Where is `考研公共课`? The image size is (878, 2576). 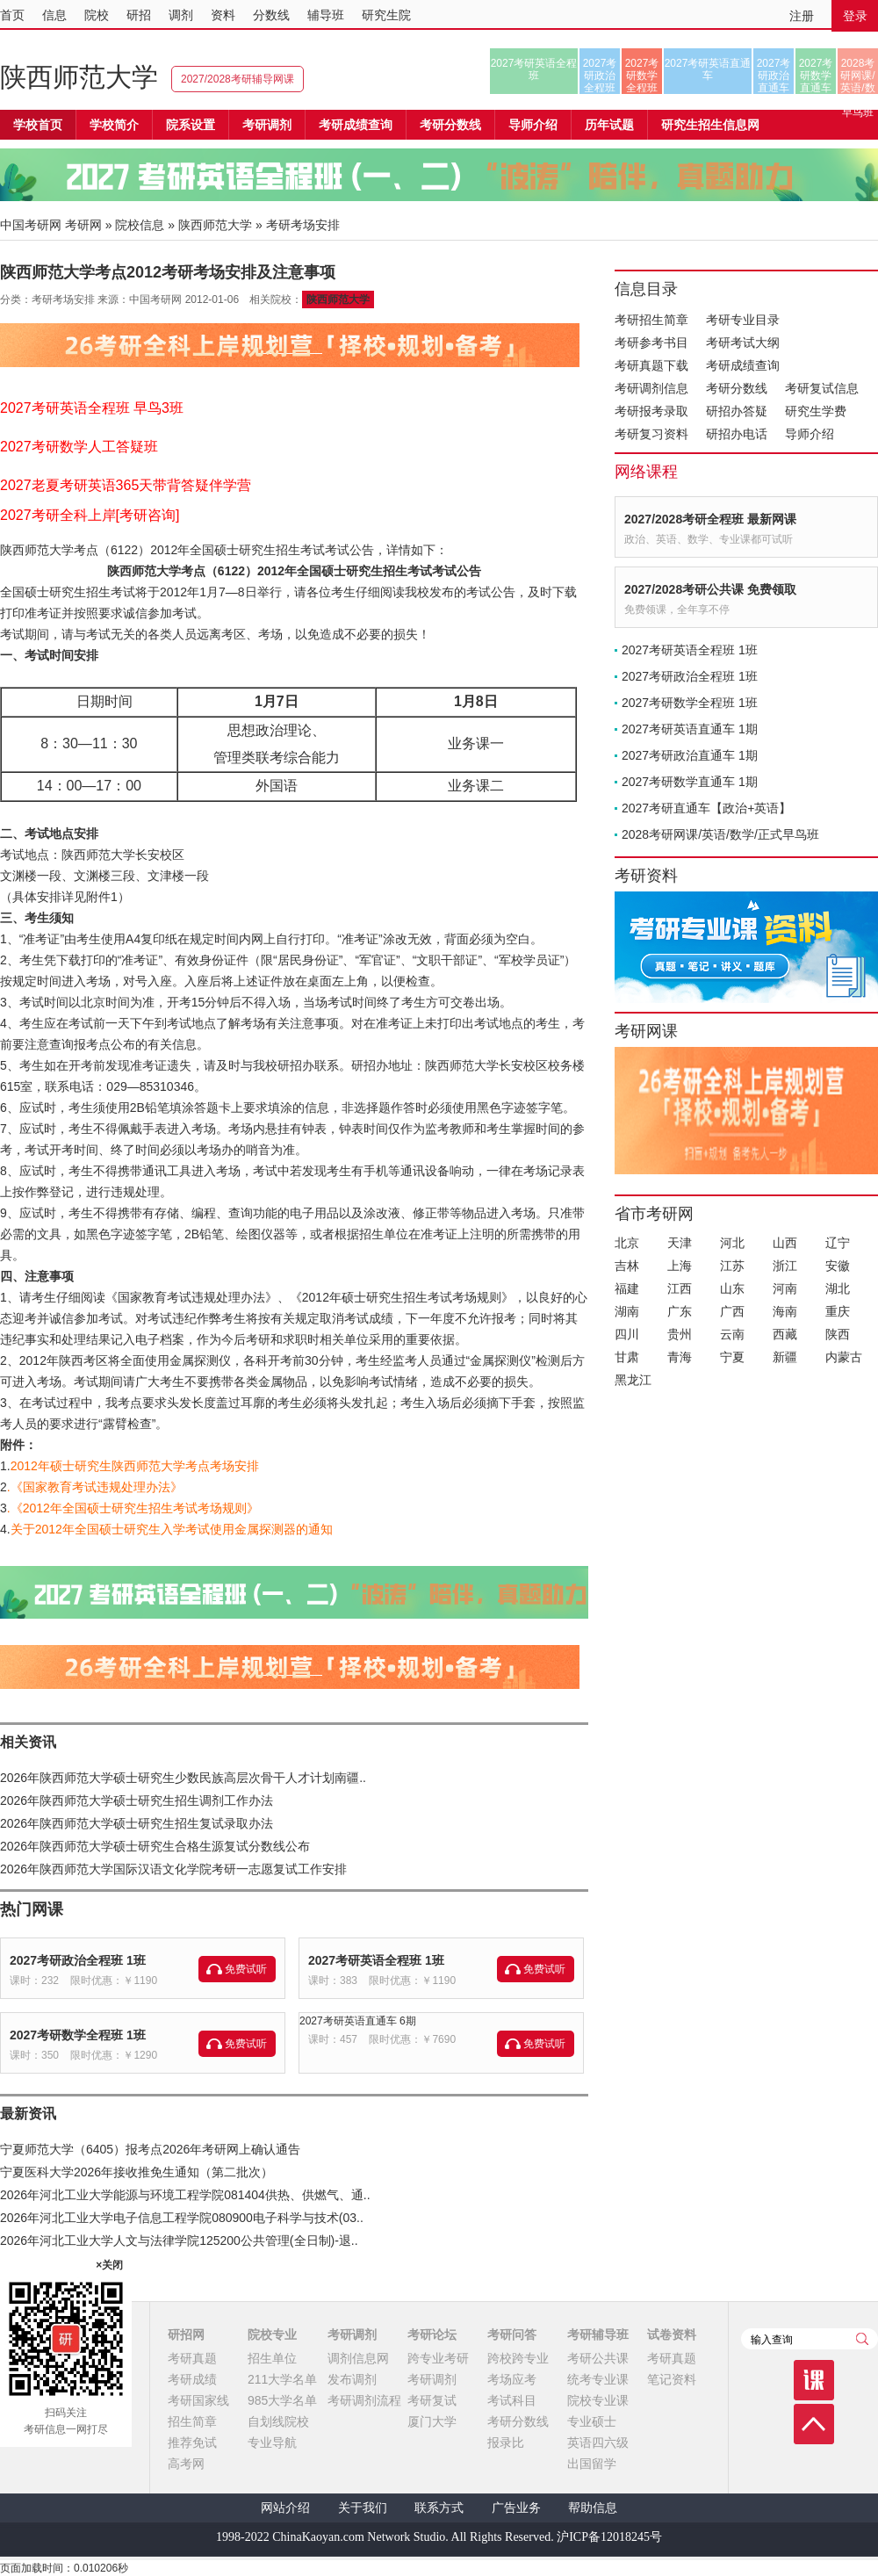 考研公共课 is located at coordinates (598, 2358).